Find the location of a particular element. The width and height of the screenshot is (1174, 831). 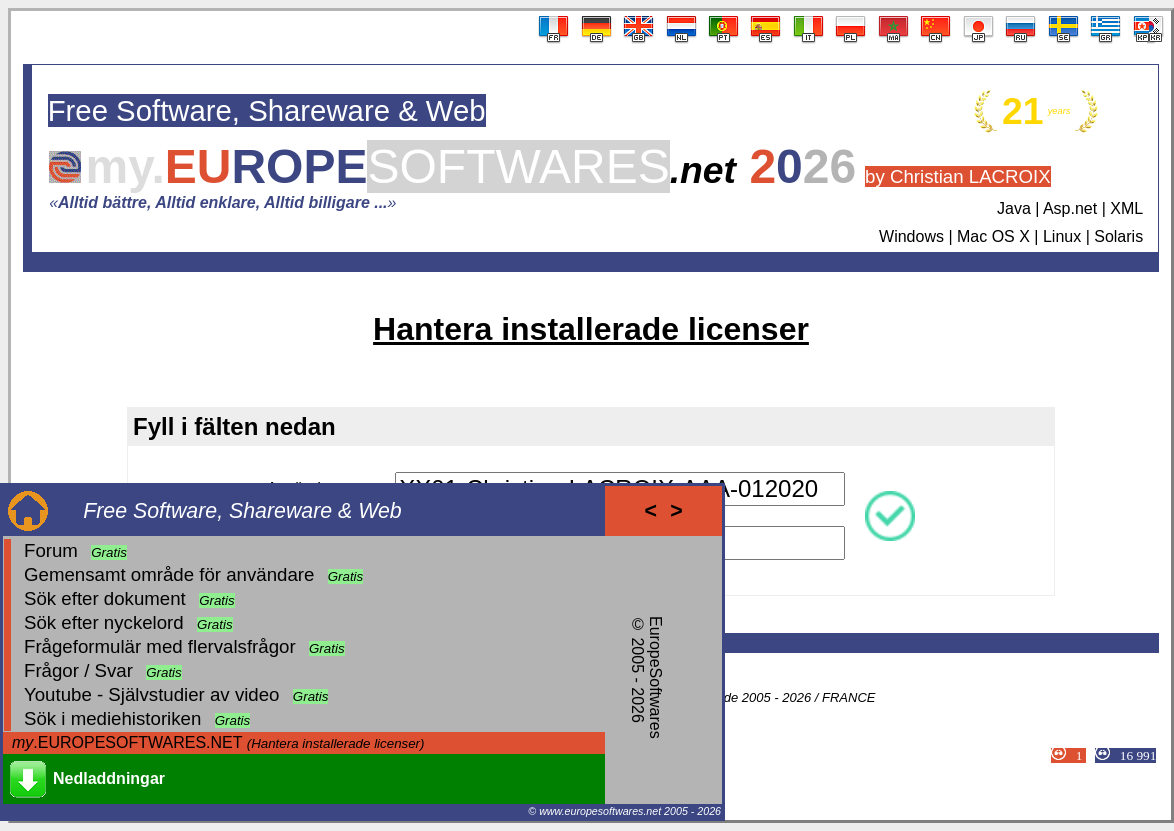

Frågeformulär med flervalsfrågor is located at coordinates (160, 646).